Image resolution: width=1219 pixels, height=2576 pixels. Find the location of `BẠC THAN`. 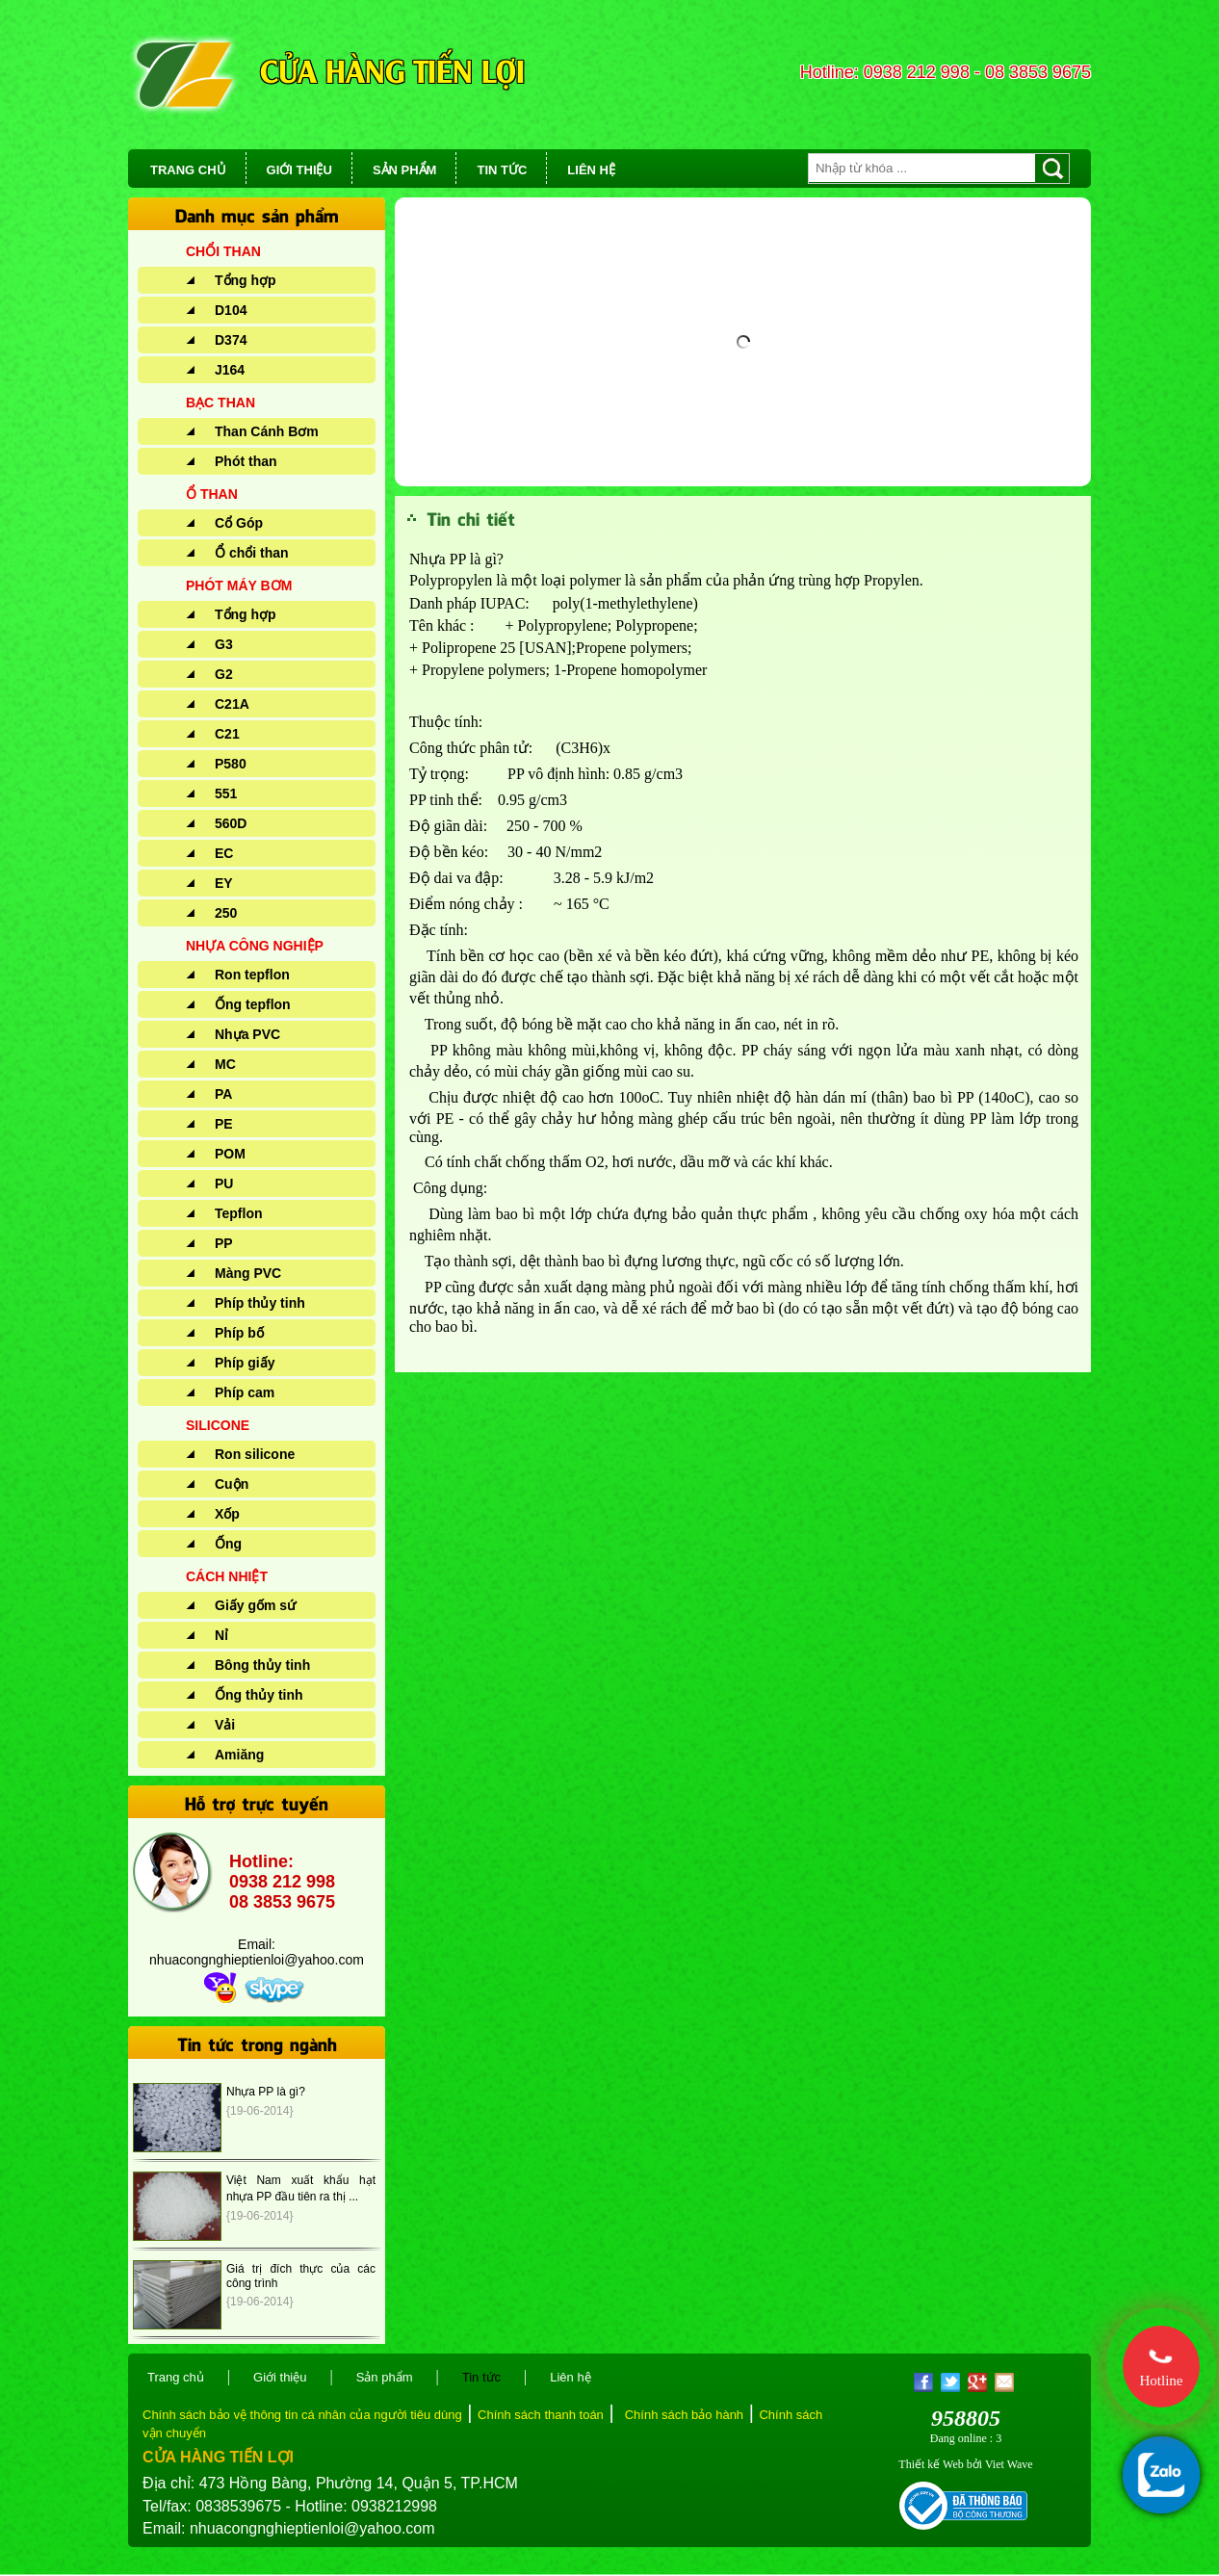

BẠC THAN is located at coordinates (220, 402).